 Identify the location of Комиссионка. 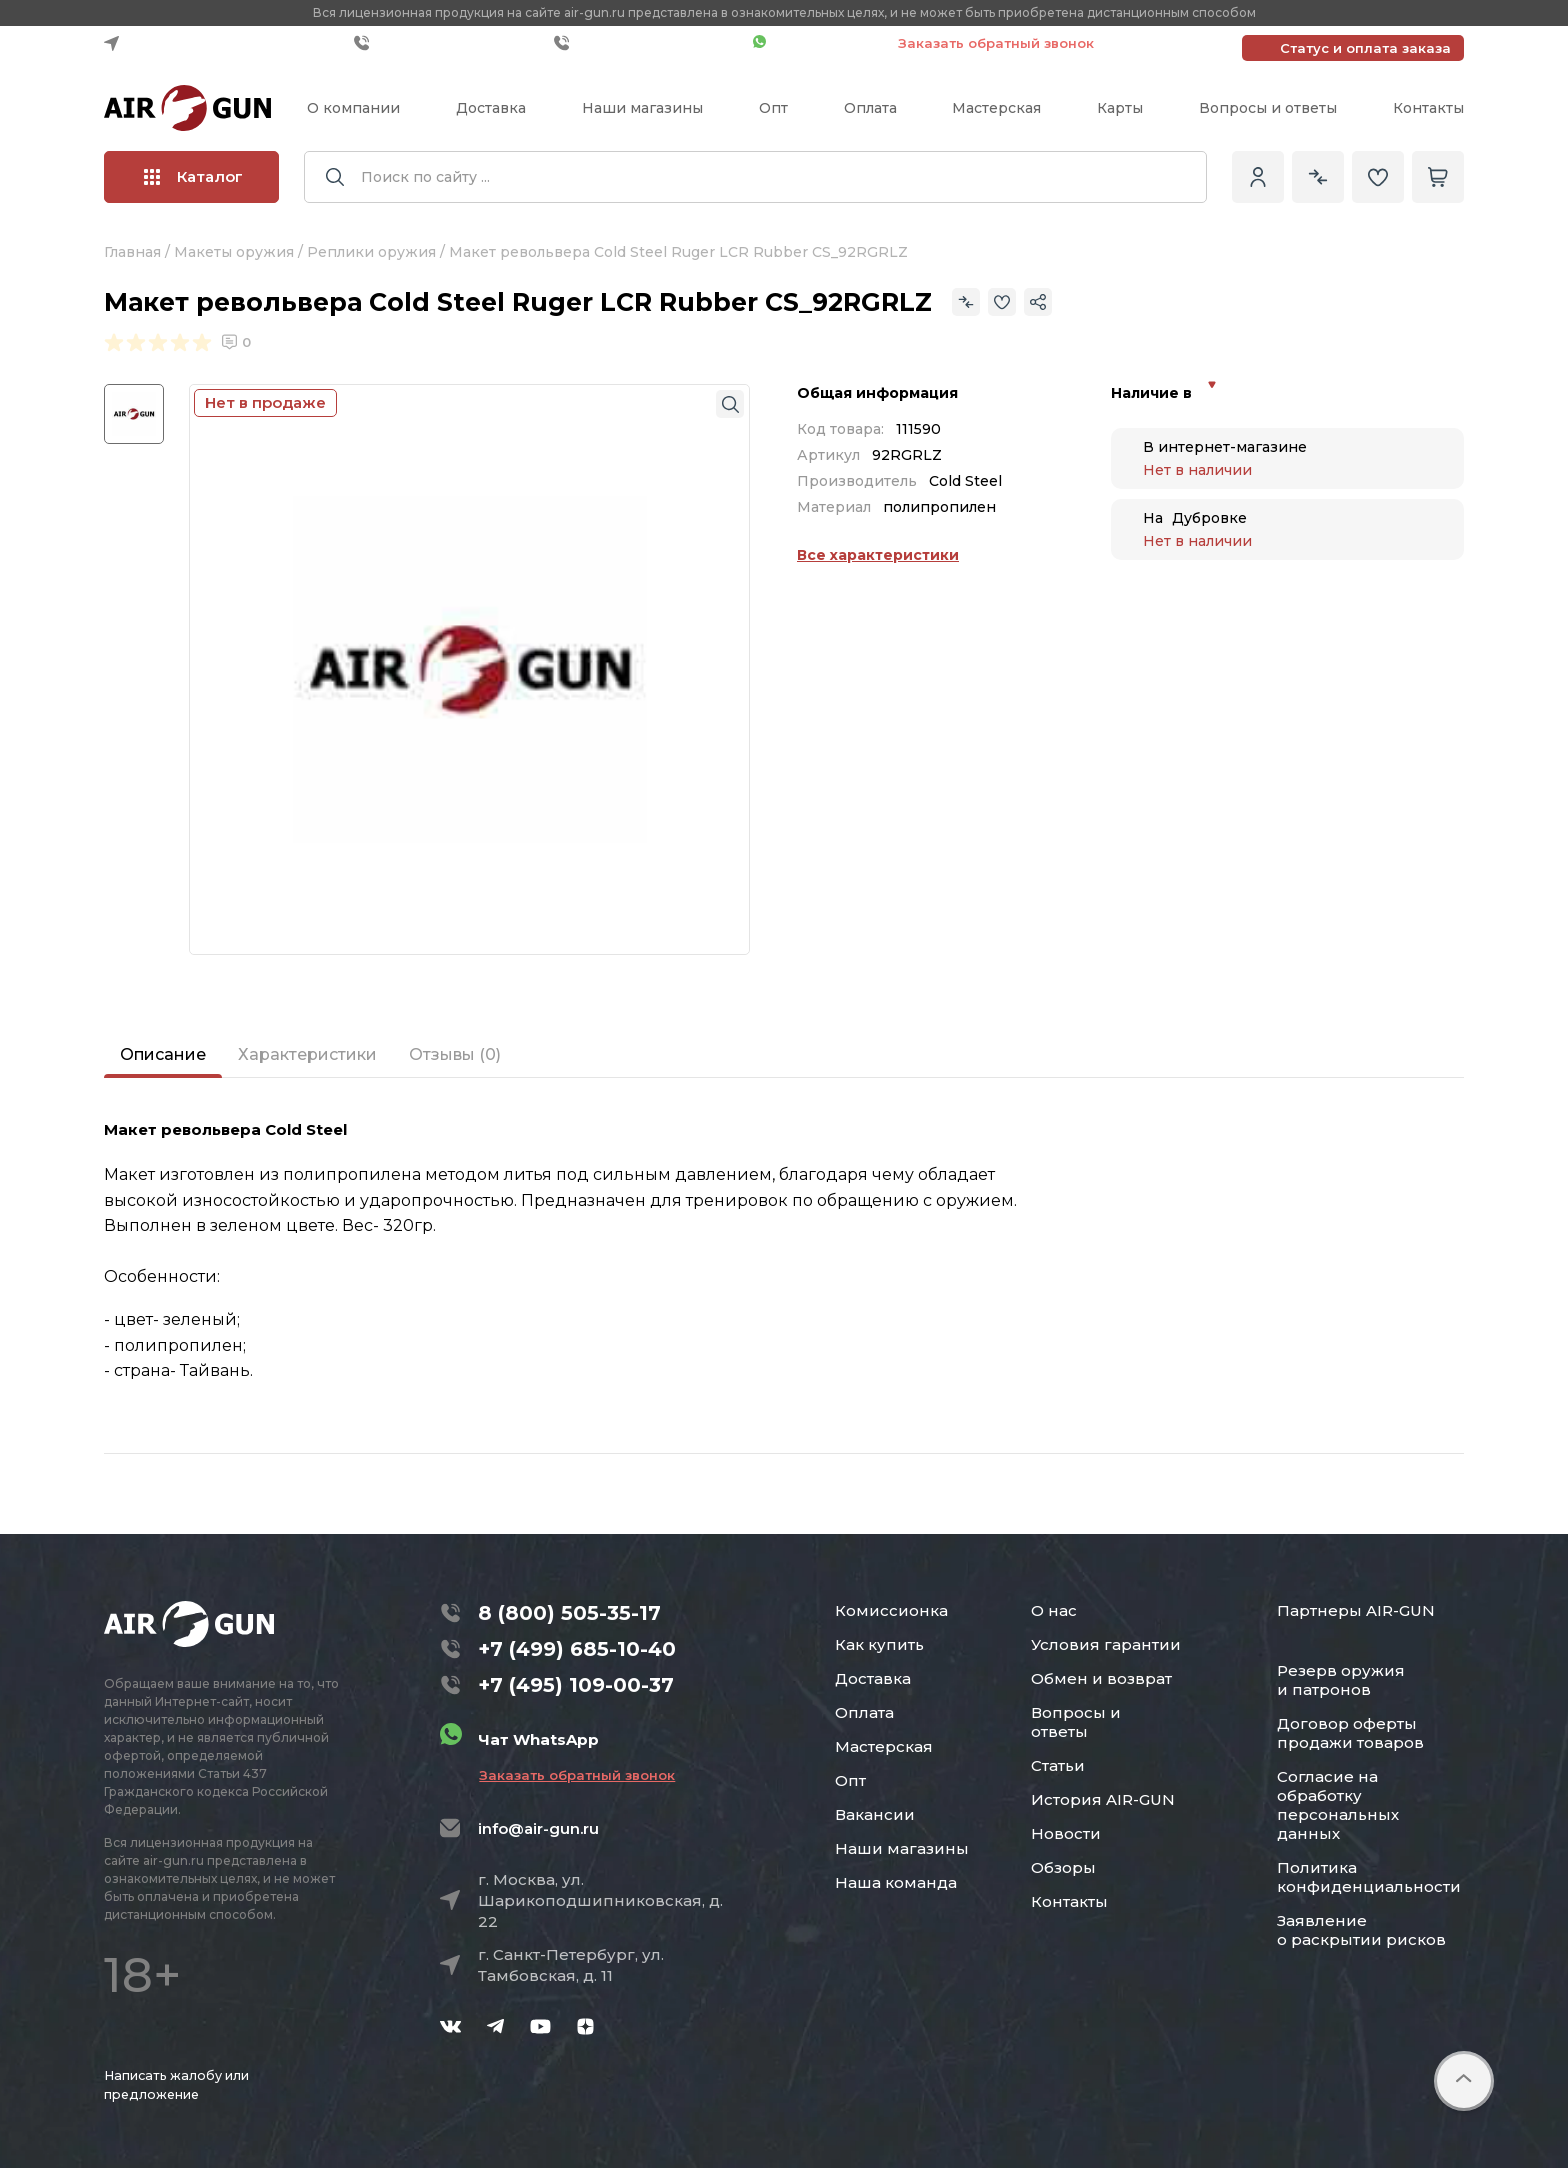
(891, 1610).